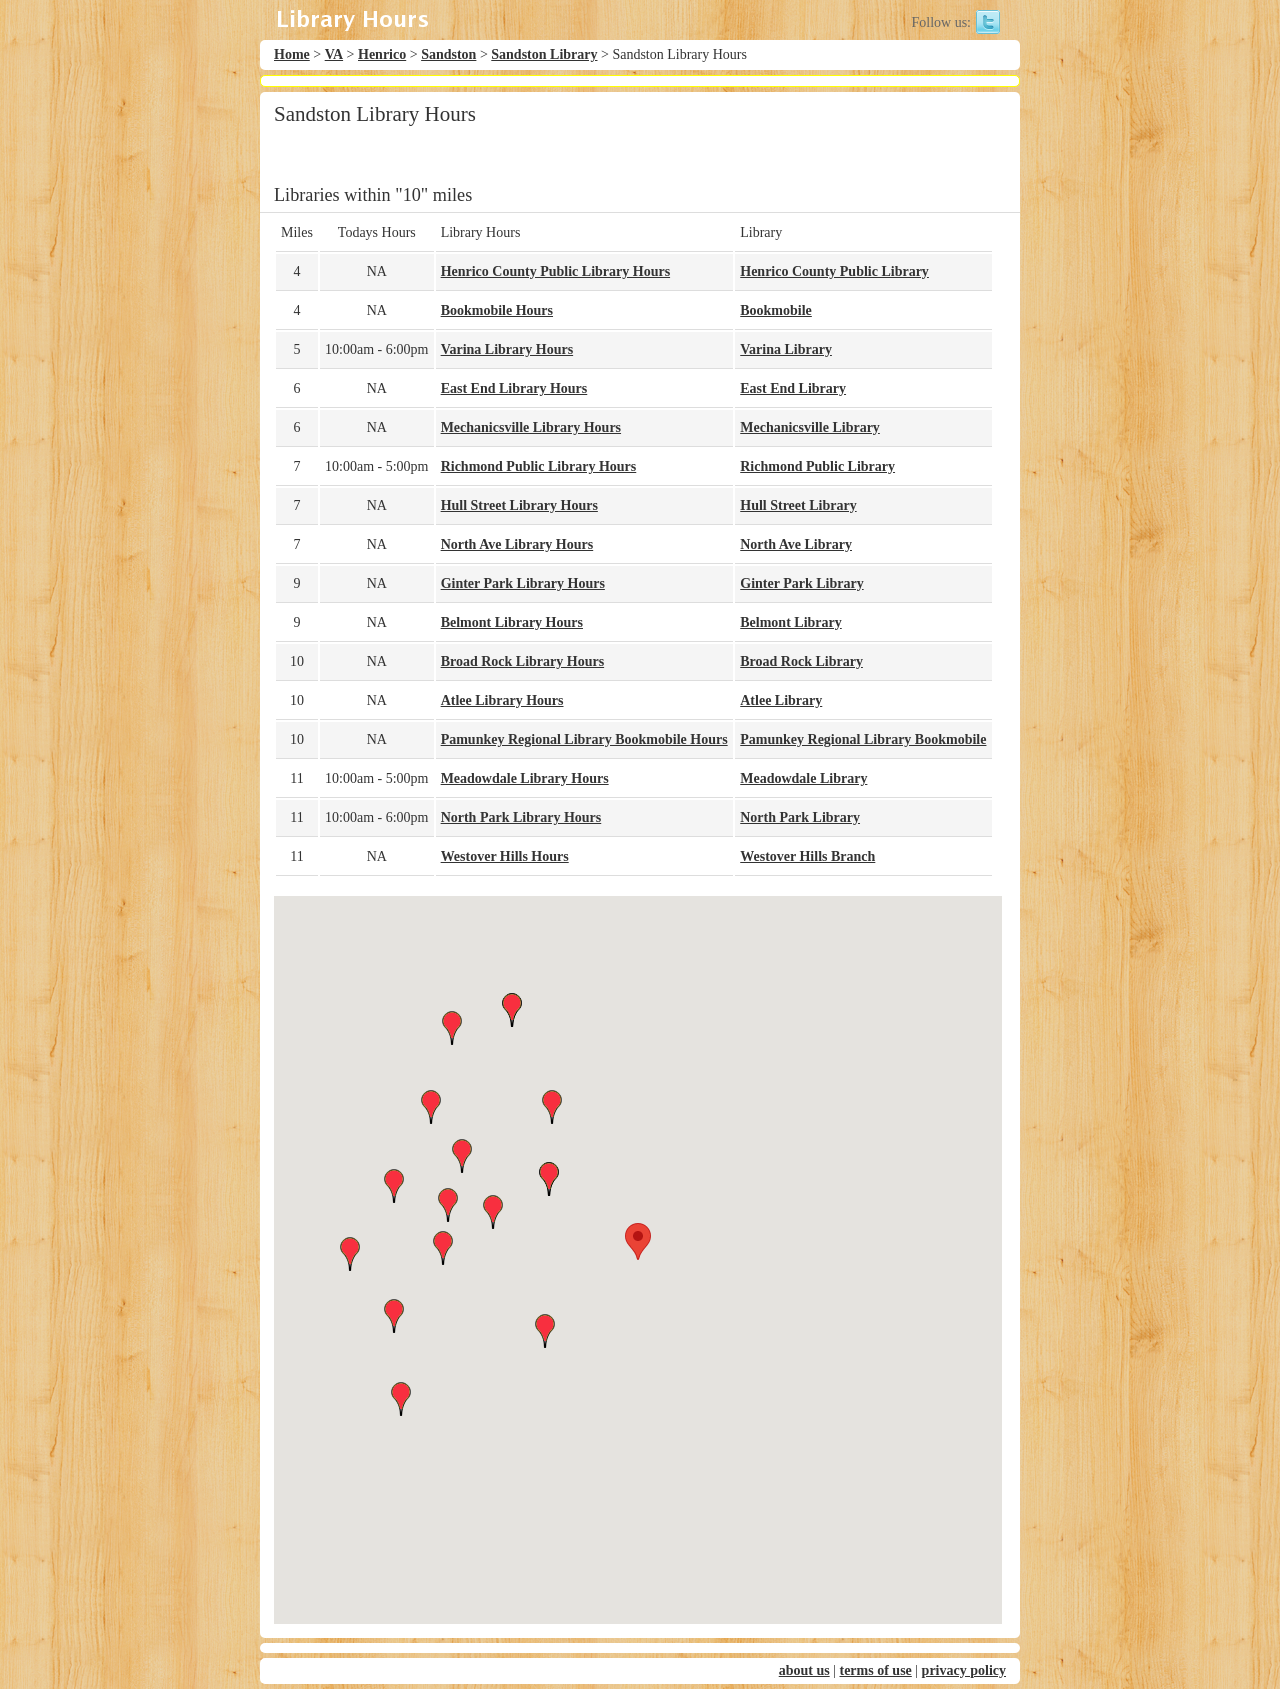 This screenshot has width=1280, height=1689. Describe the element at coordinates (507, 349) in the screenshot. I see `Varina Library Hours` at that location.